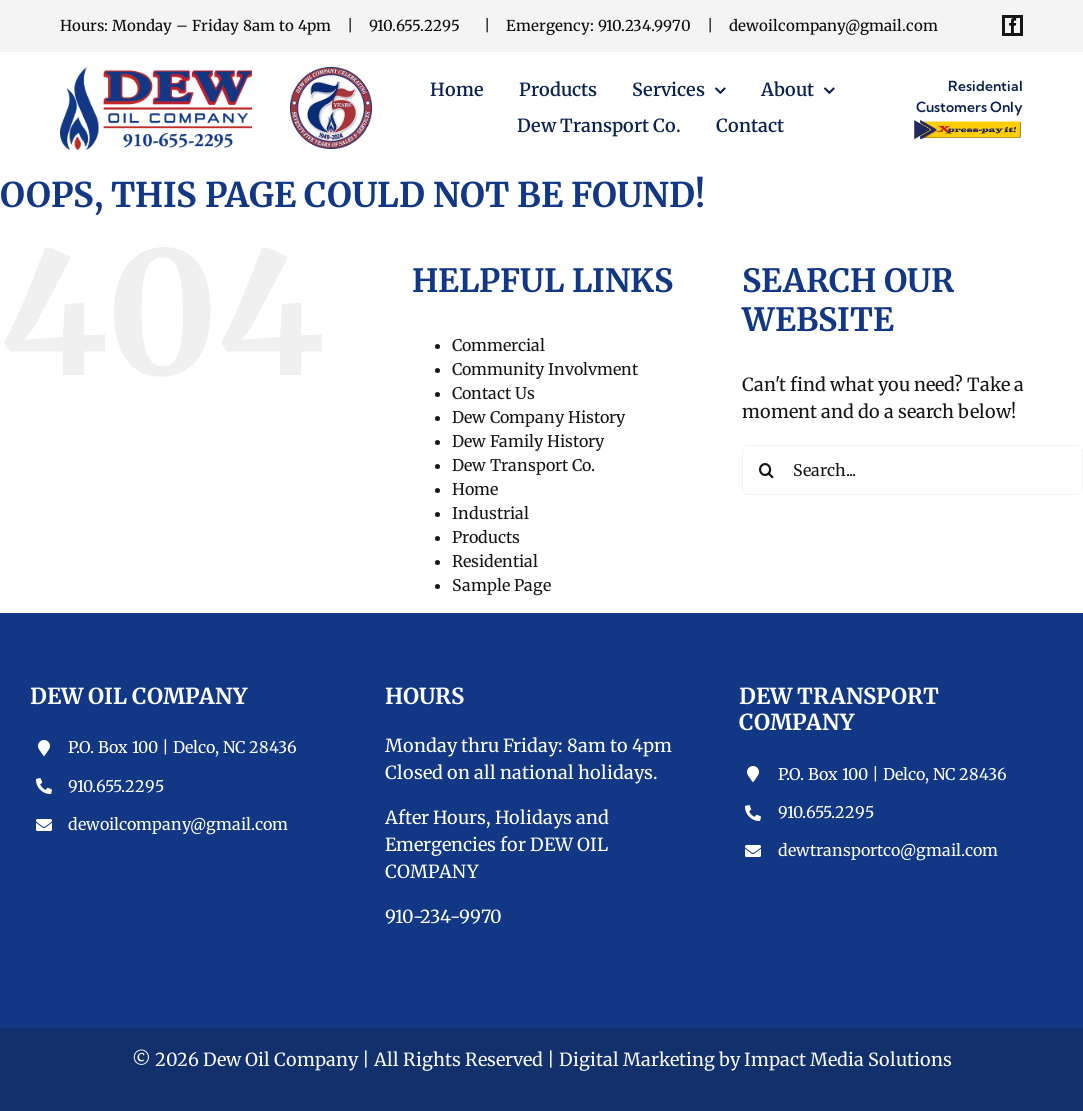 Image resolution: width=1083 pixels, height=1111 pixels. Describe the element at coordinates (545, 369) in the screenshot. I see `Community Involvment` at that location.